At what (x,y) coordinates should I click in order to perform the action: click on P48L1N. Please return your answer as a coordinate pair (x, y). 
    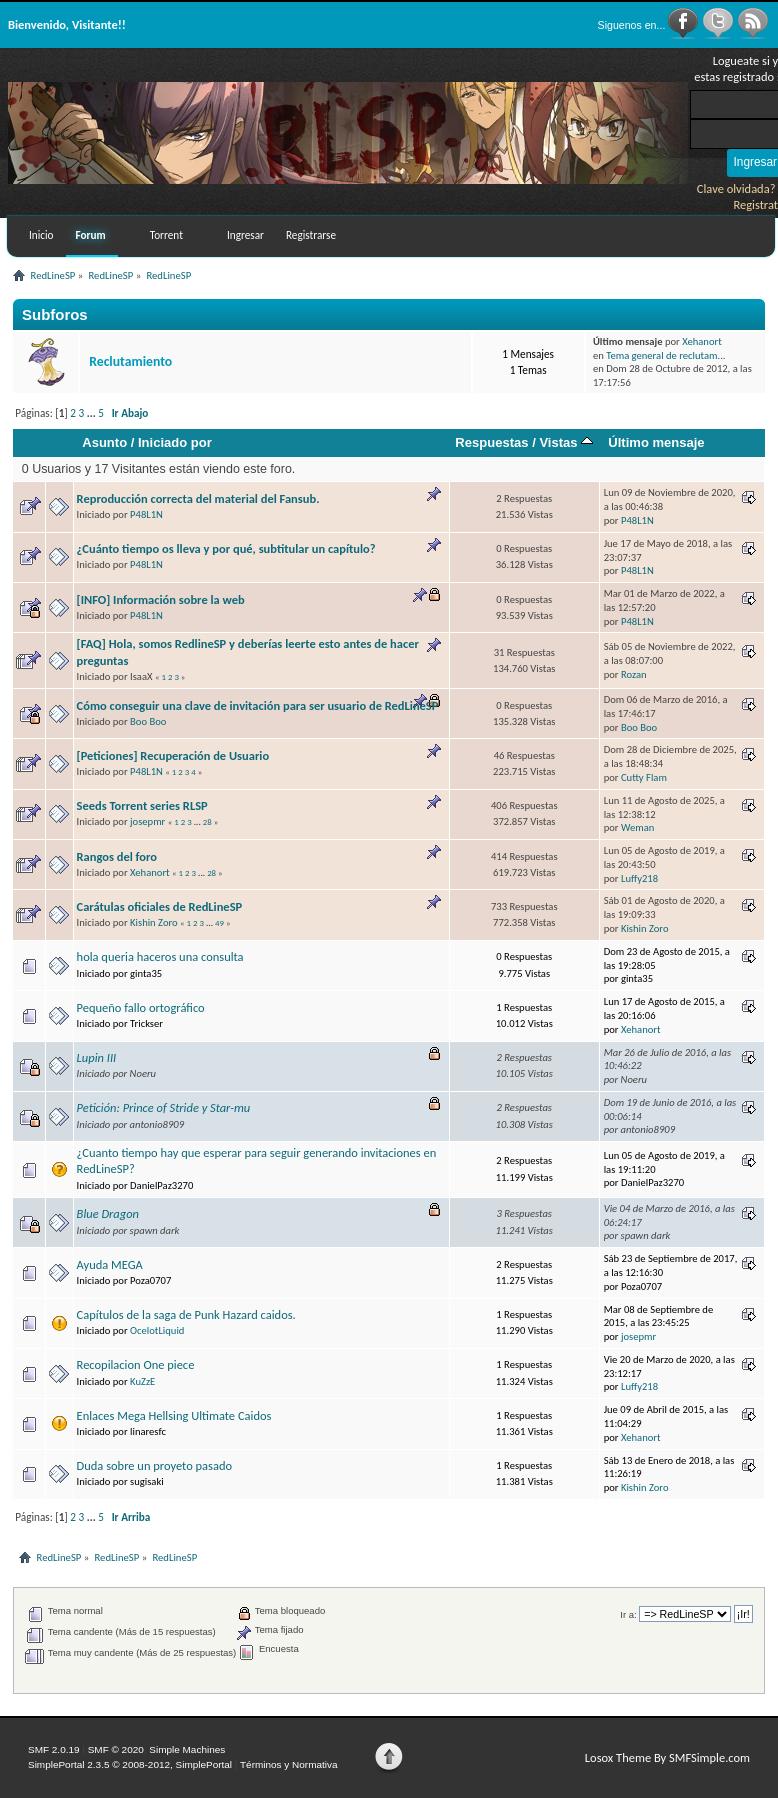
    Looking at the image, I should click on (146, 514).